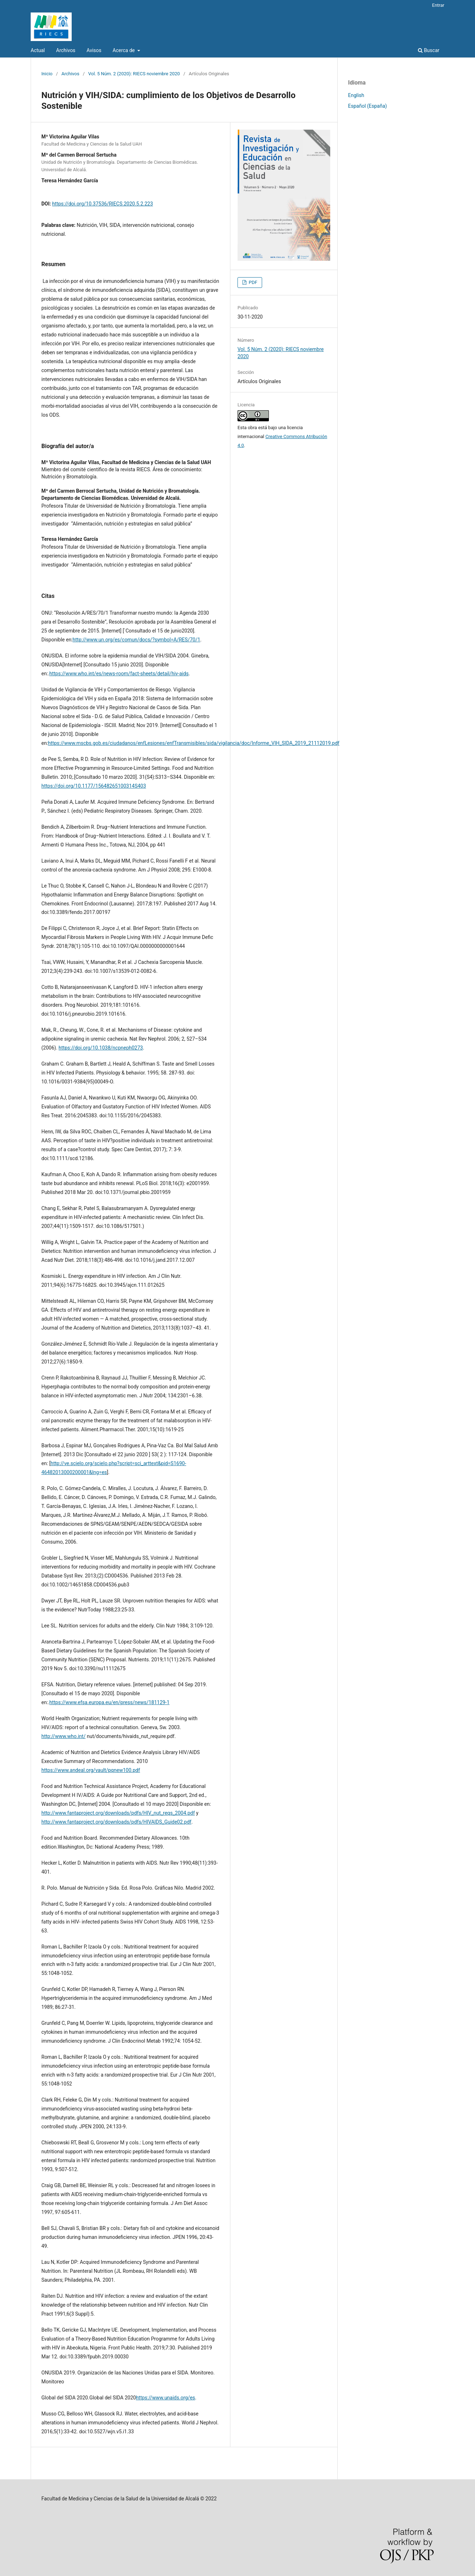  I want to click on Inicio, so click(46, 73).